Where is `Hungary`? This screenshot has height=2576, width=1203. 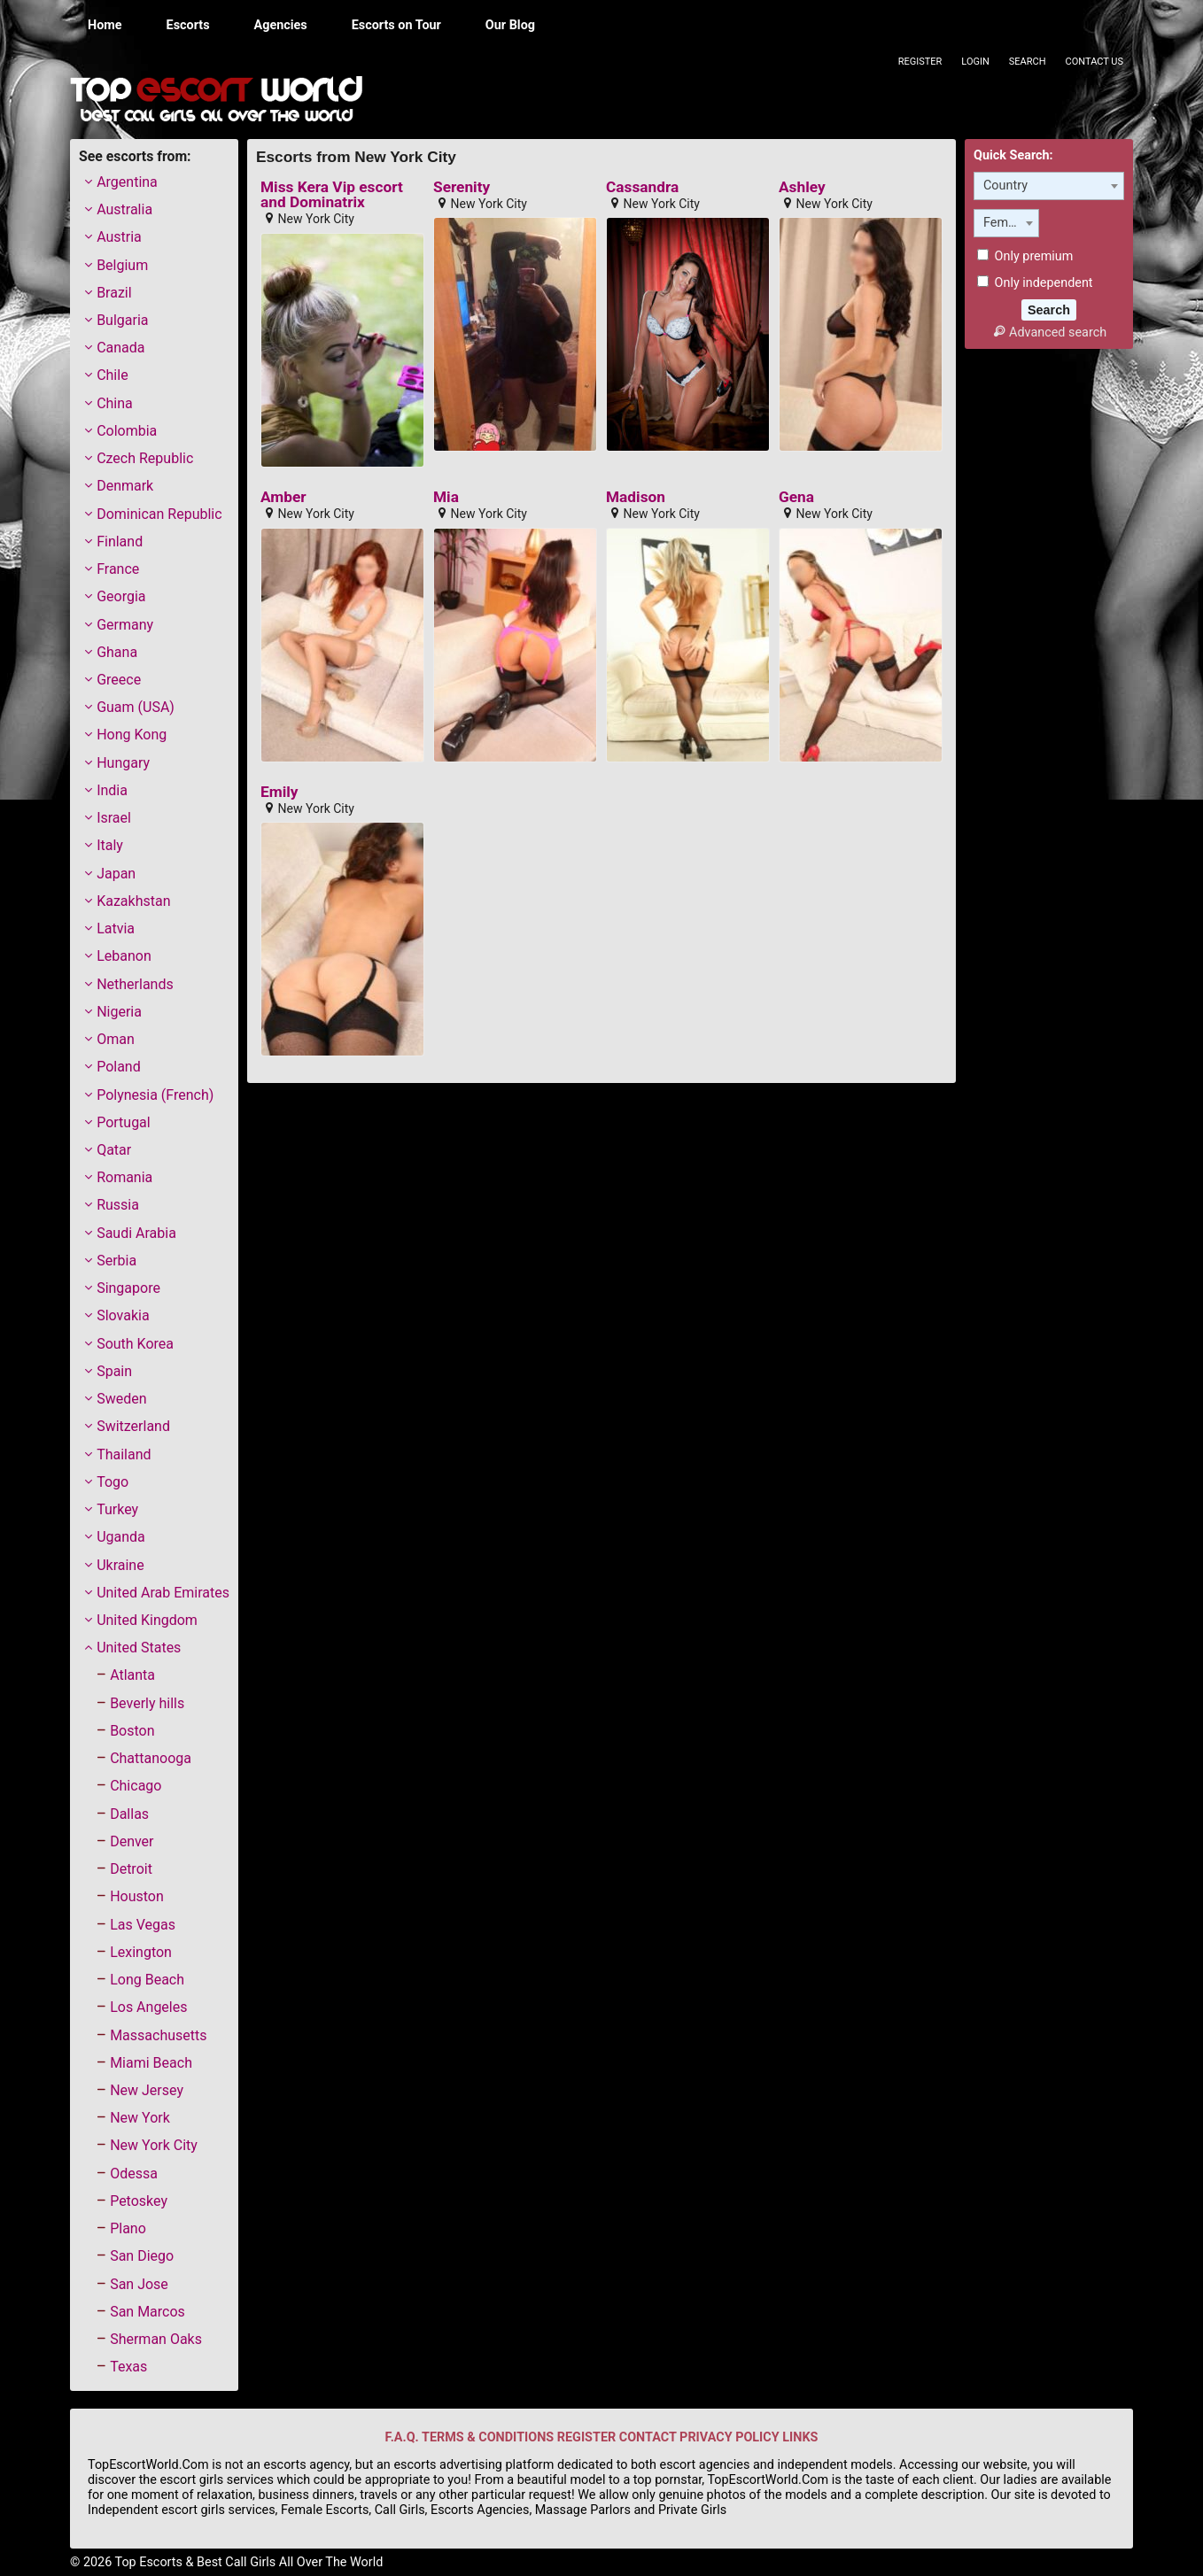
Hungary is located at coordinates (123, 762).